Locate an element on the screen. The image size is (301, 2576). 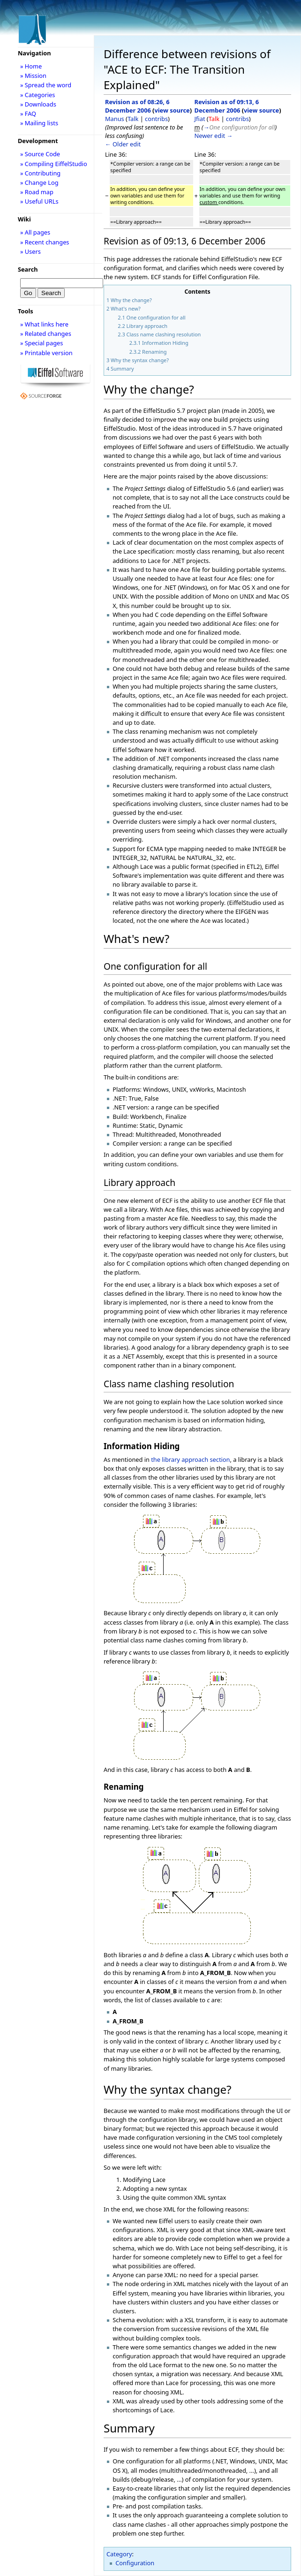
Revision as of 08:26, 6 December 2006 is located at coordinates (137, 106).